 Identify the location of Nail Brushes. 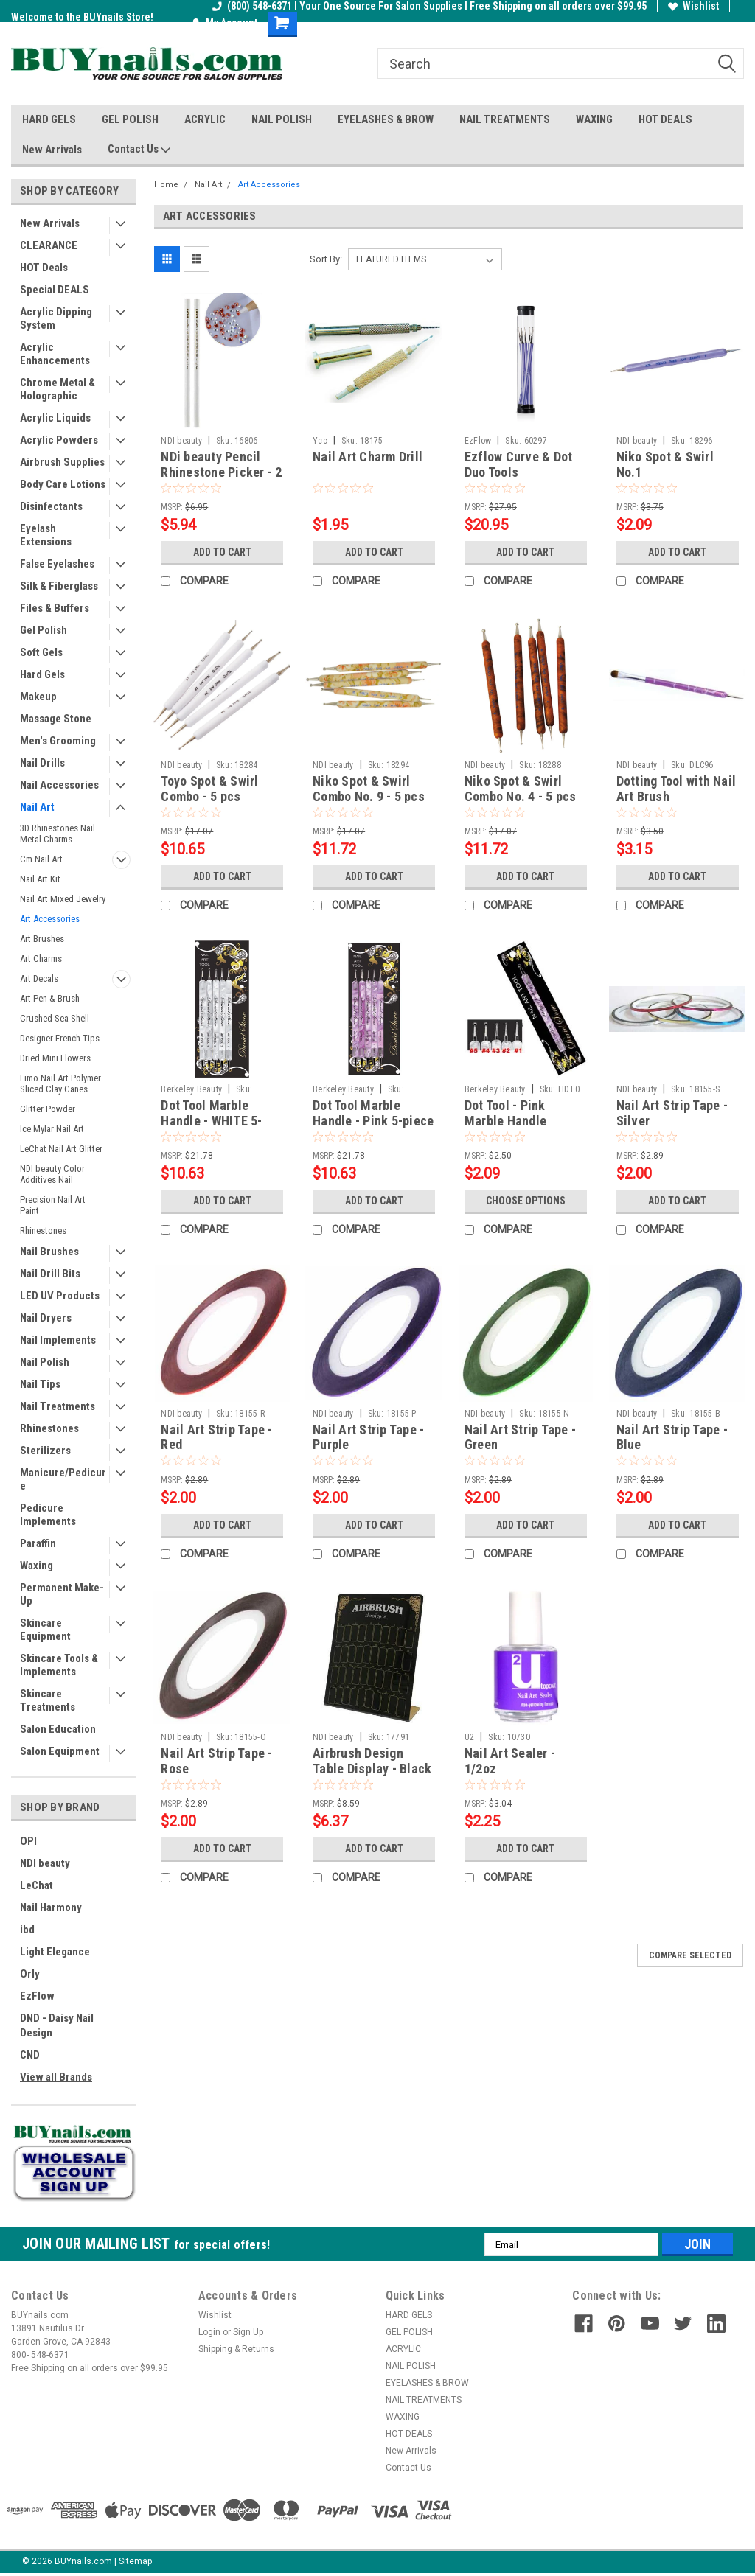
(49, 1251).